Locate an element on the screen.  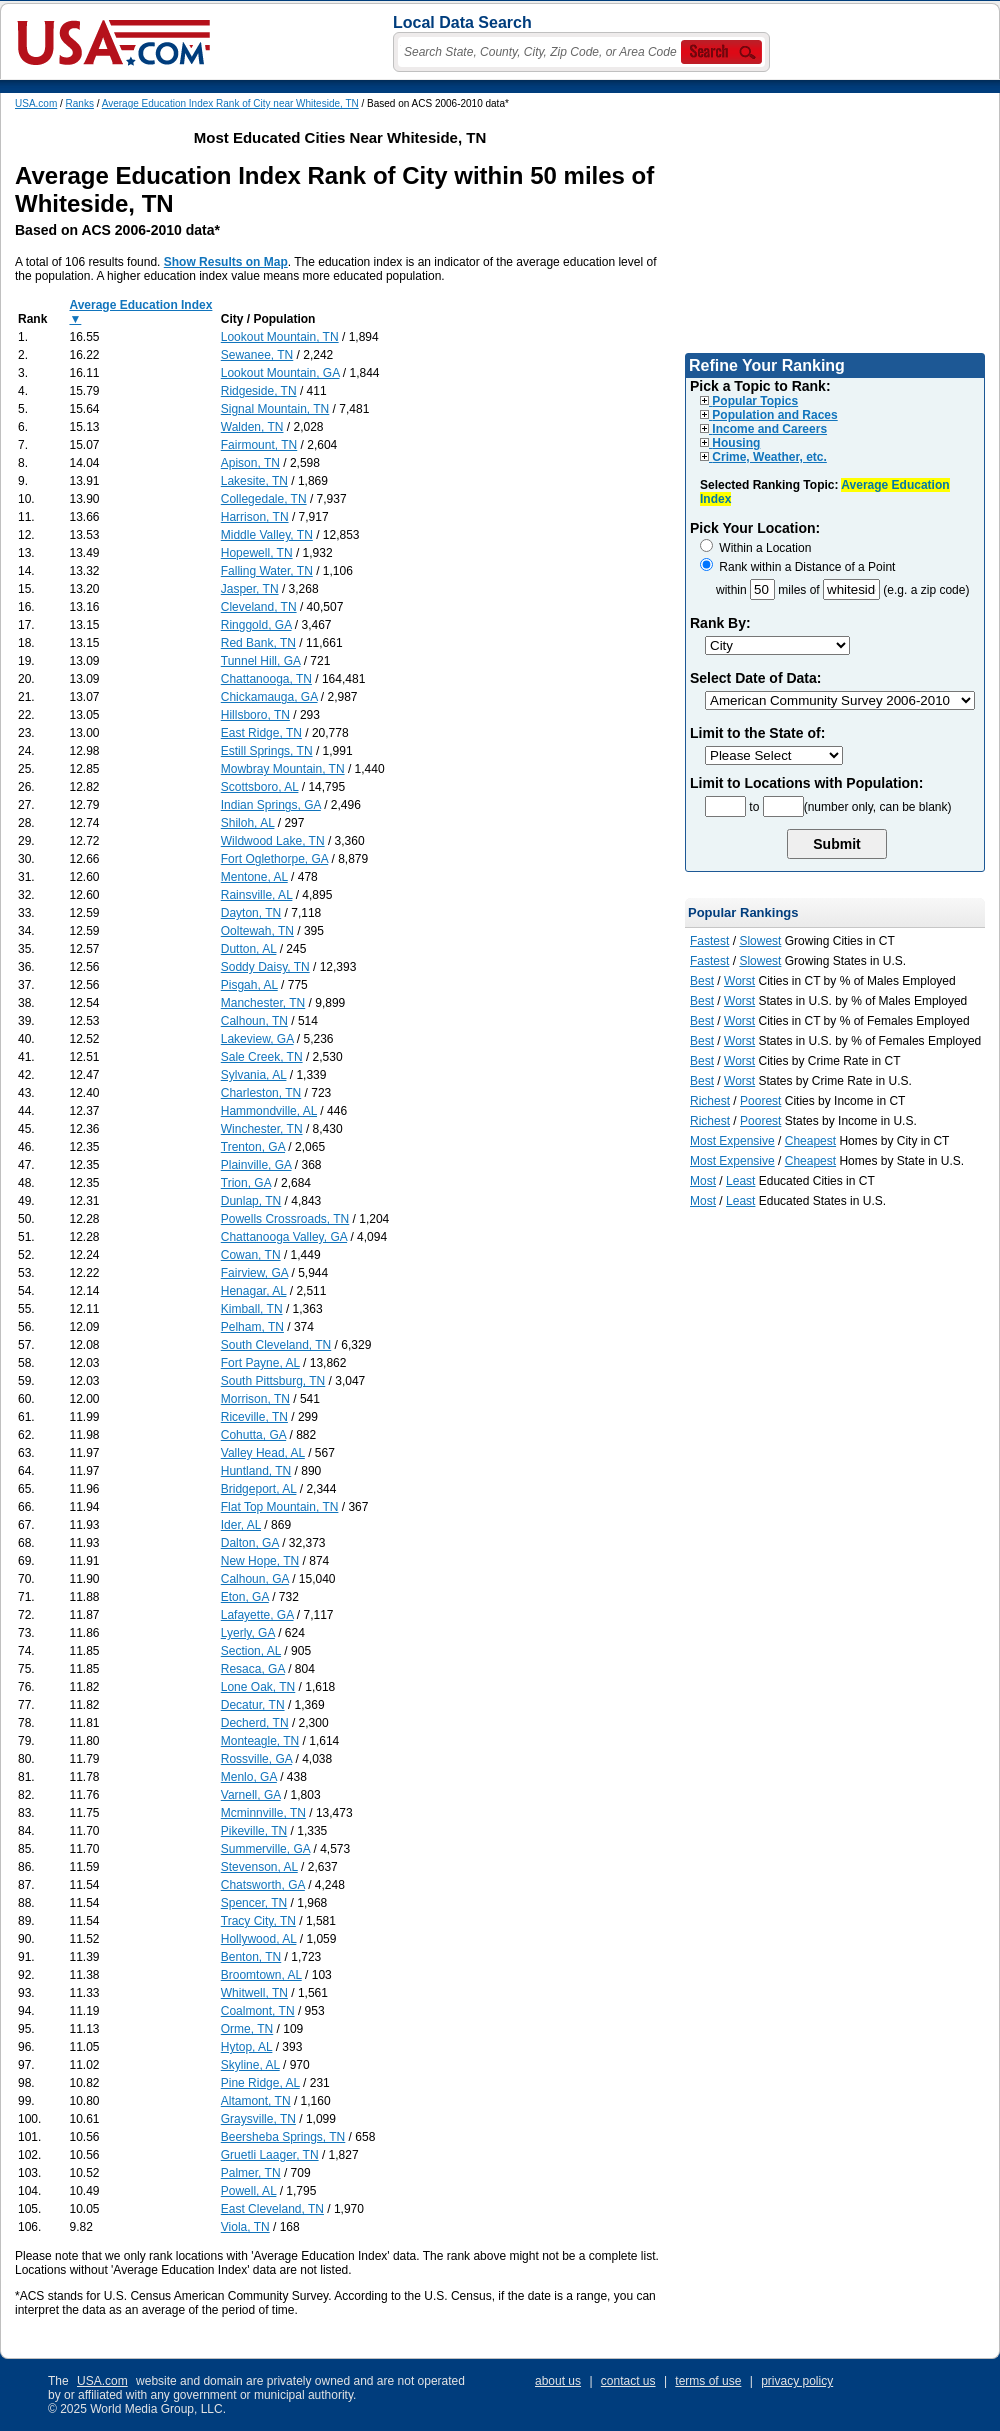
Whitwell, TN is located at coordinates (254, 1993).